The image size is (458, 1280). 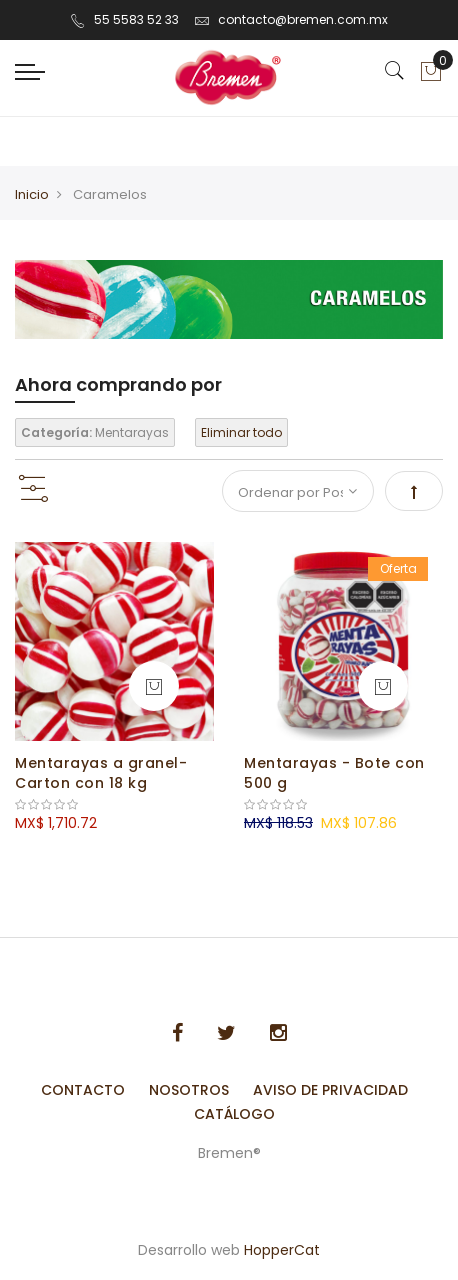 What do you see at coordinates (282, 1250) in the screenshot?
I see `HopperCat` at bounding box center [282, 1250].